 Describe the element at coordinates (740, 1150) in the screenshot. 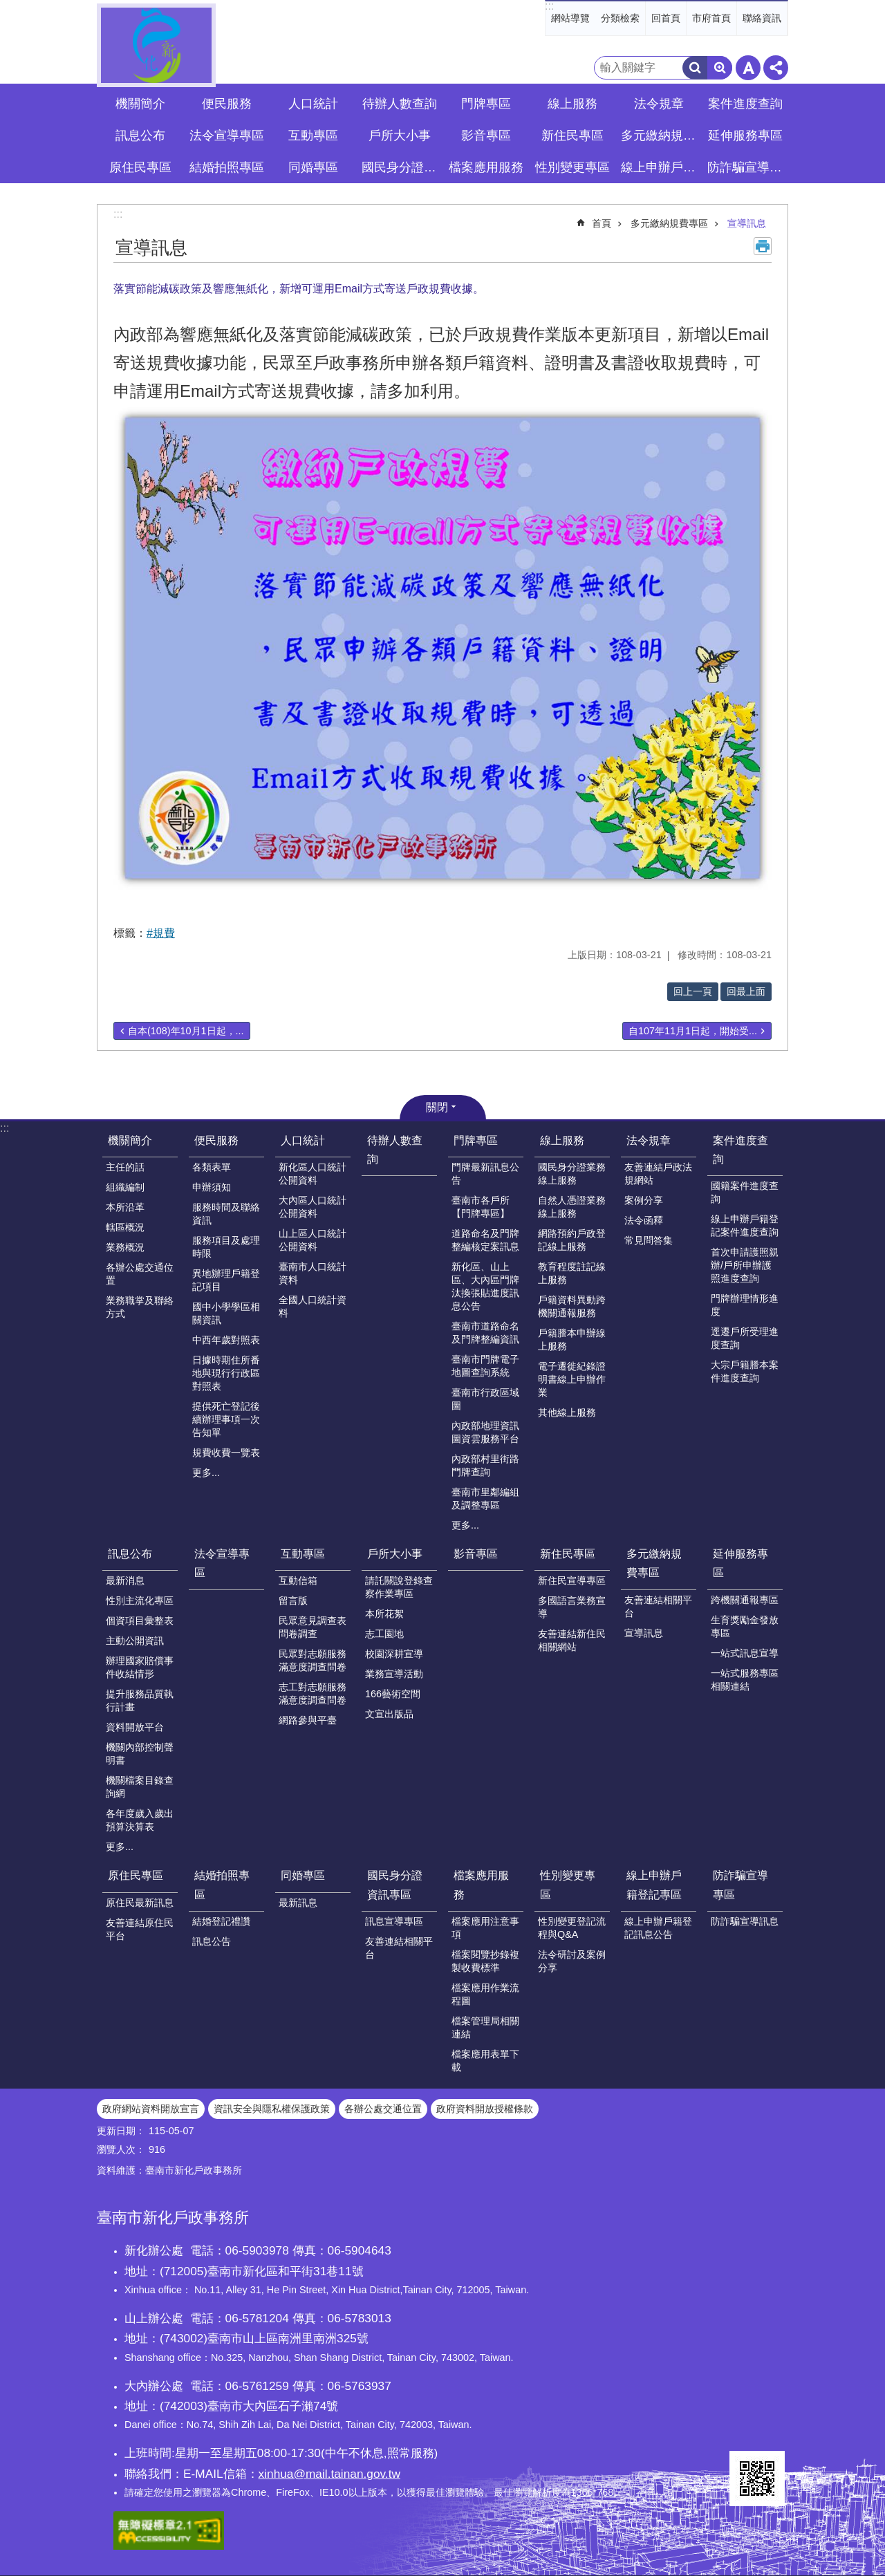

I see `案件進度查詢` at that location.